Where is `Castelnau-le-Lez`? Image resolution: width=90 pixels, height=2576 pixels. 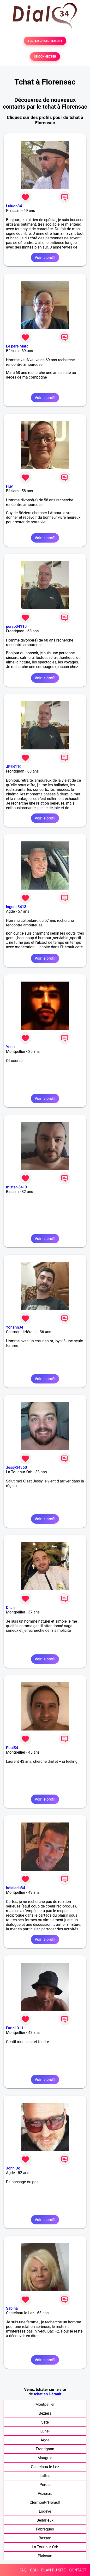 Castelnau-le-Lez is located at coordinates (45, 2467).